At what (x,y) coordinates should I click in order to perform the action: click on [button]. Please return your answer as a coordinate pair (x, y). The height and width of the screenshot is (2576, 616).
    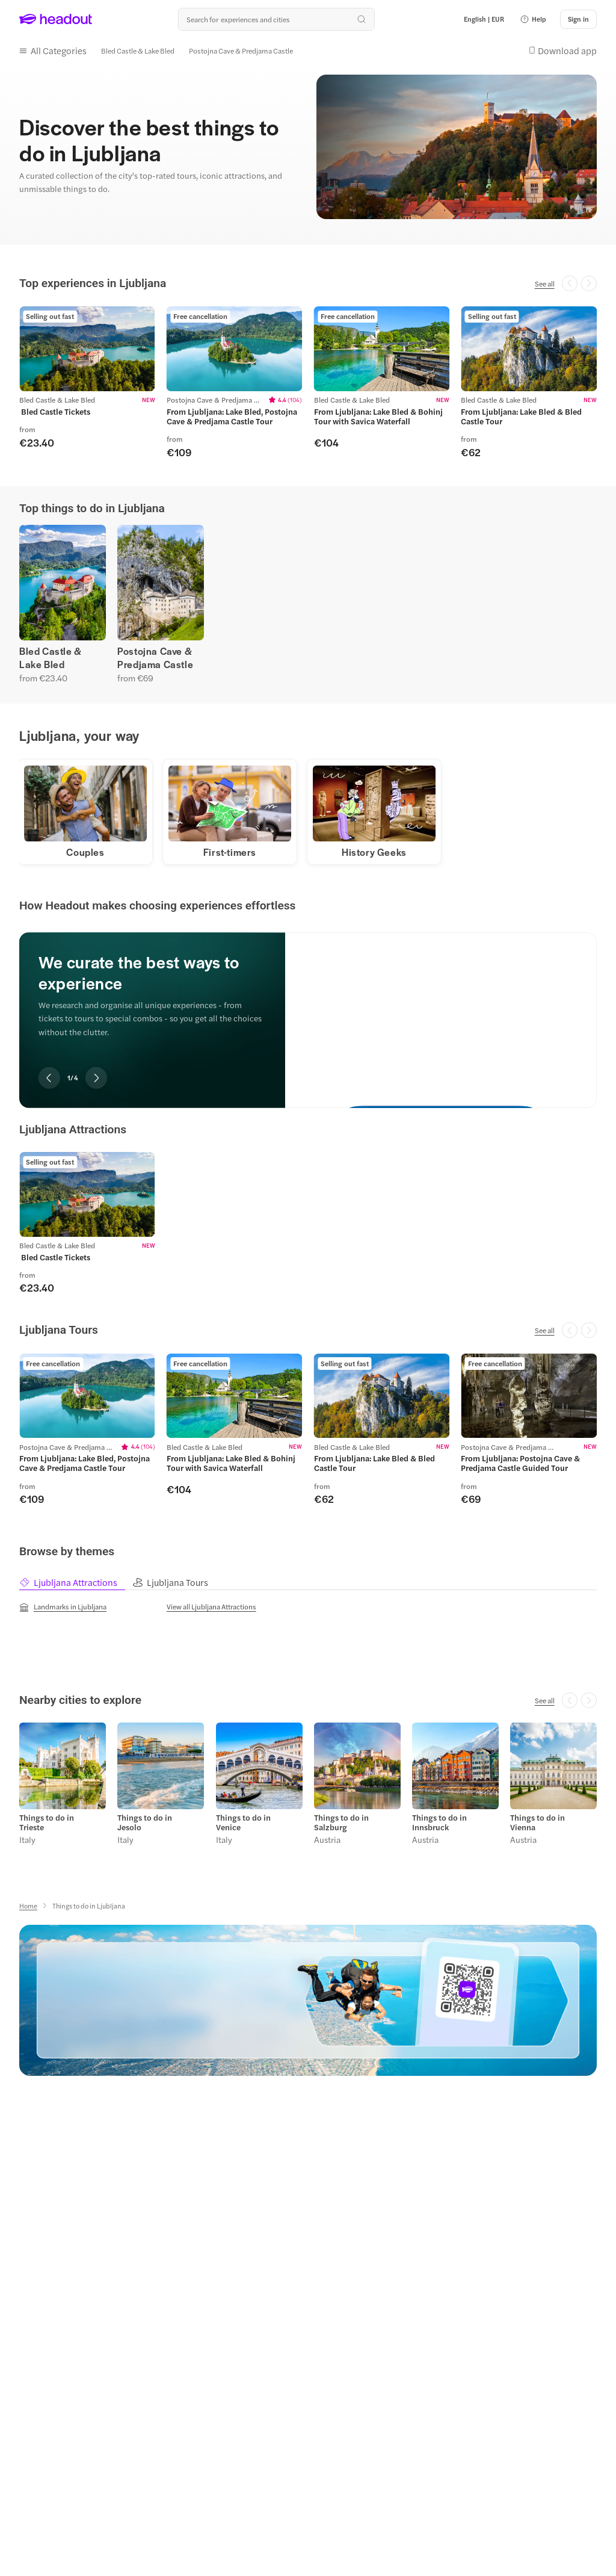
    Looking at the image, I should click on (533, 19).